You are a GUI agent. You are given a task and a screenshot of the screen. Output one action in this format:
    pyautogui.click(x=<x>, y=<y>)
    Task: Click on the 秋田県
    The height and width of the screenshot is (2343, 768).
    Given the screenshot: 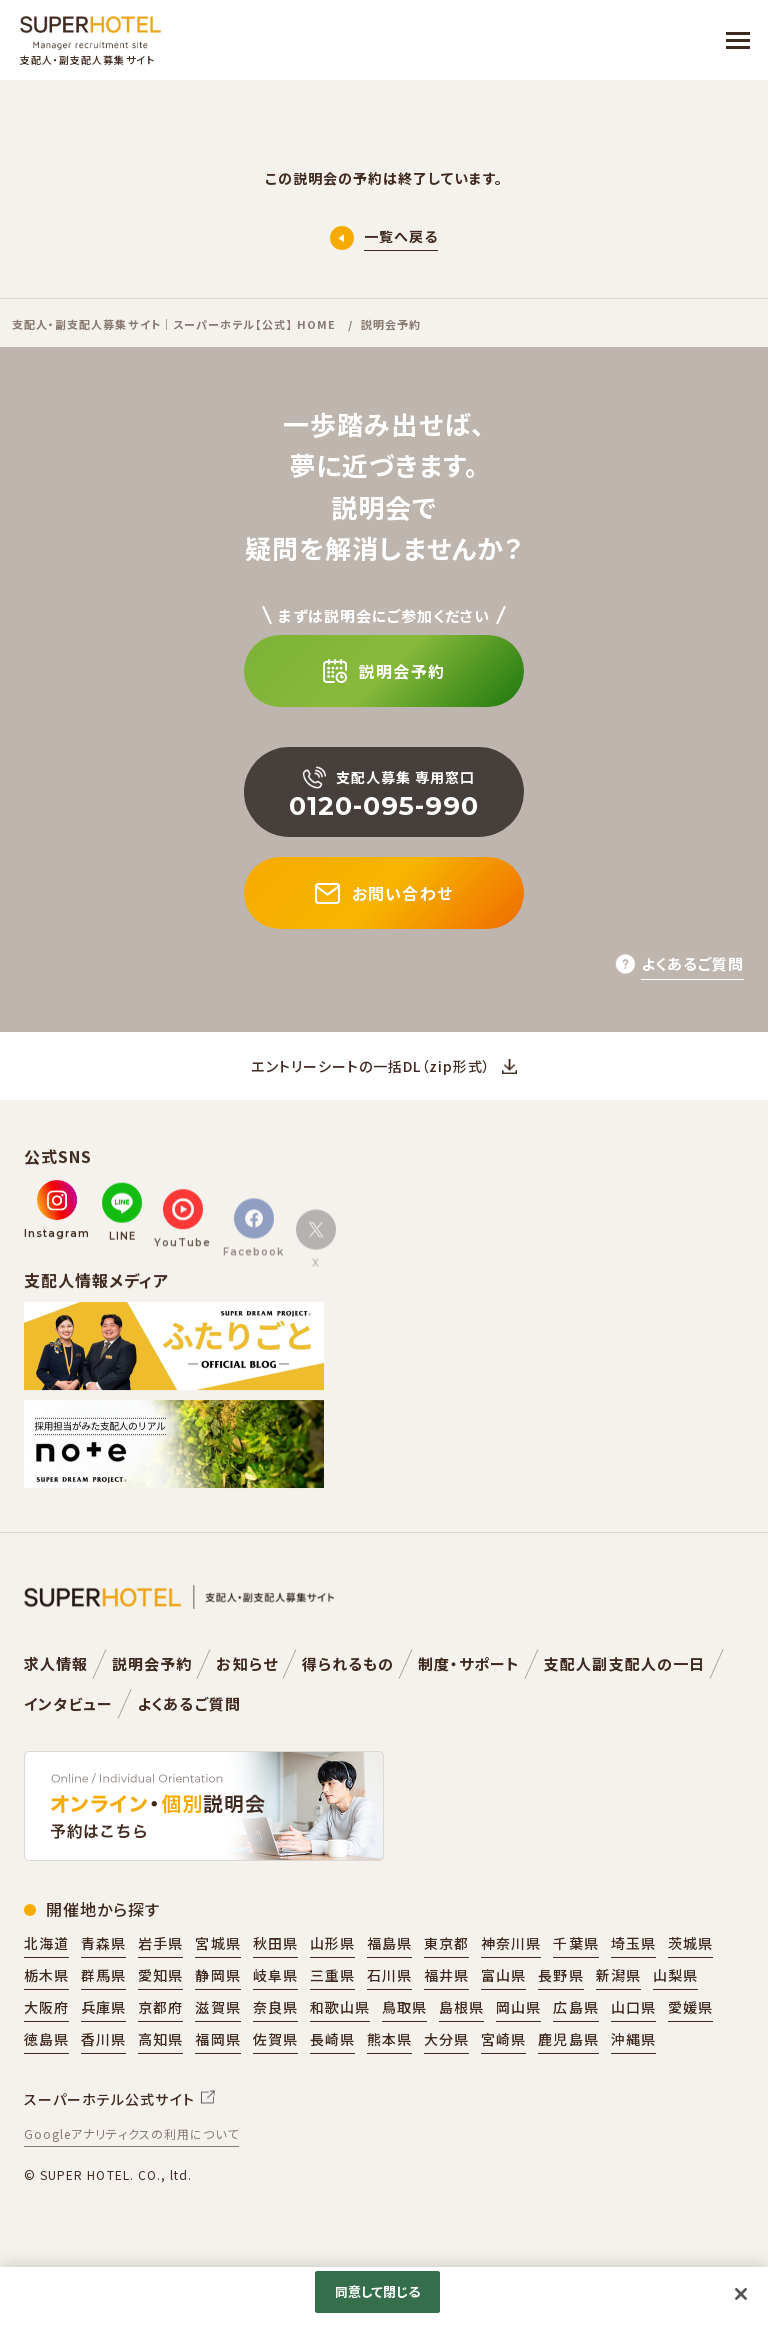 What is the action you would take?
    pyautogui.click(x=275, y=1943)
    